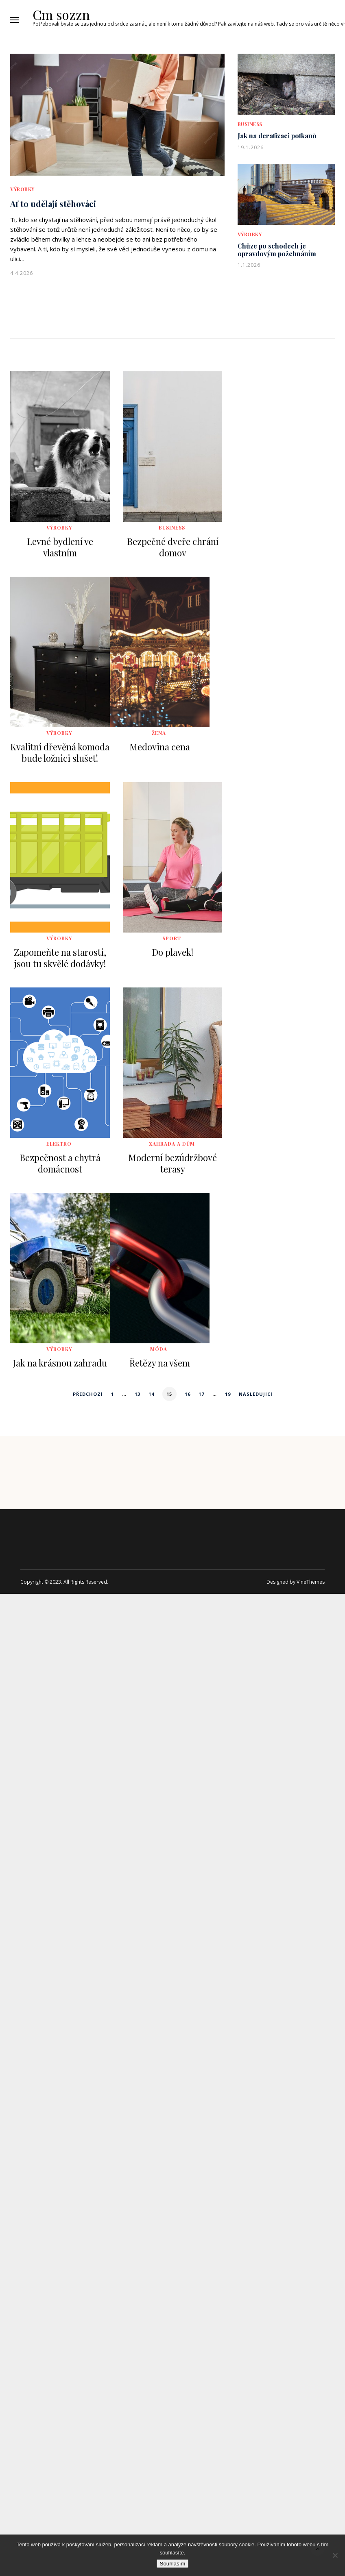 The width and height of the screenshot is (345, 2576). I want to click on Do plavek!, so click(172, 952).